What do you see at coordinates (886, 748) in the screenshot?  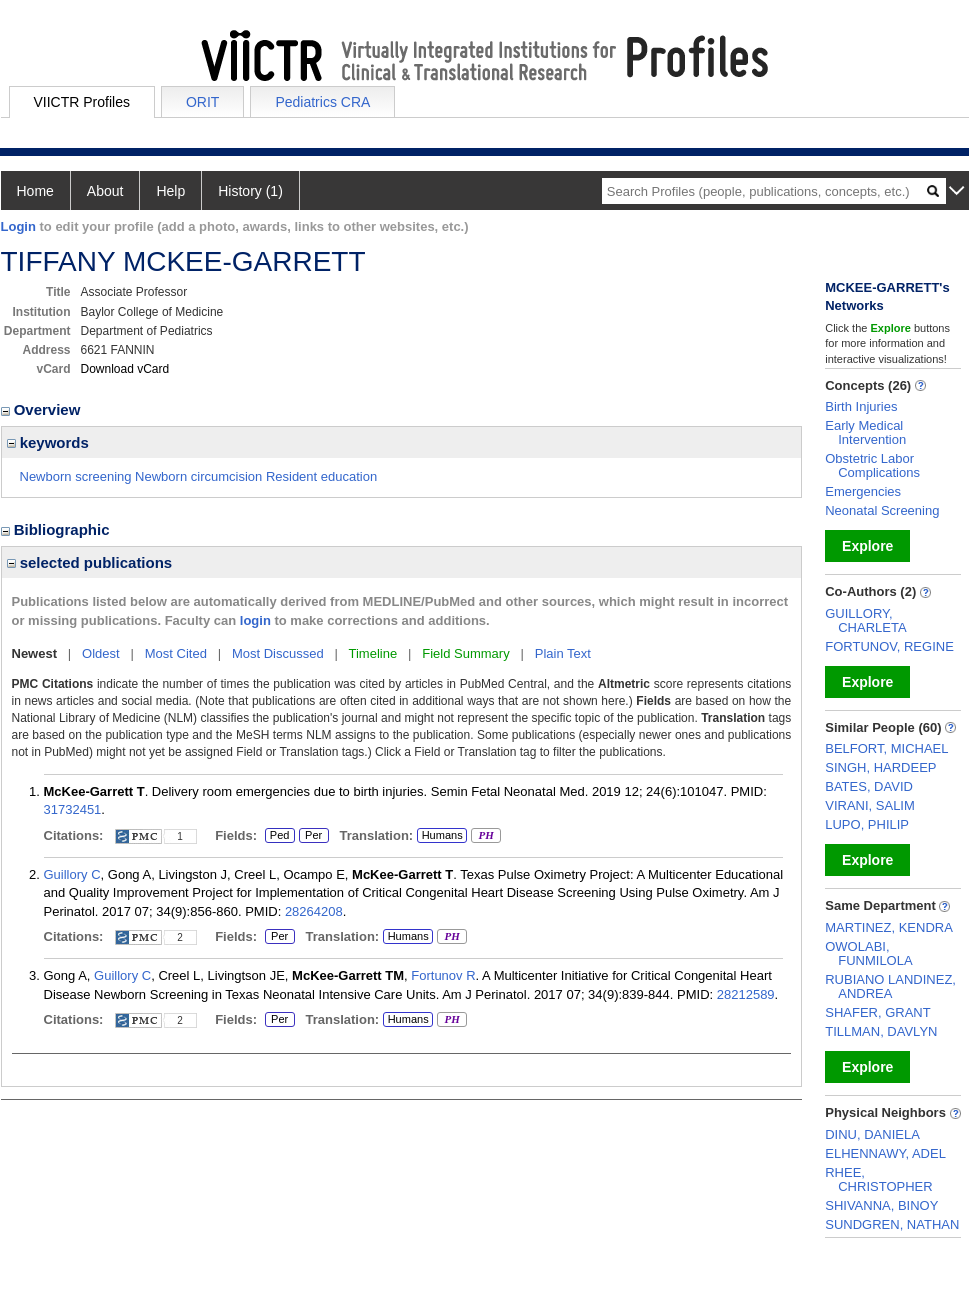 I see `BELFORT, MICHAEL` at bounding box center [886, 748].